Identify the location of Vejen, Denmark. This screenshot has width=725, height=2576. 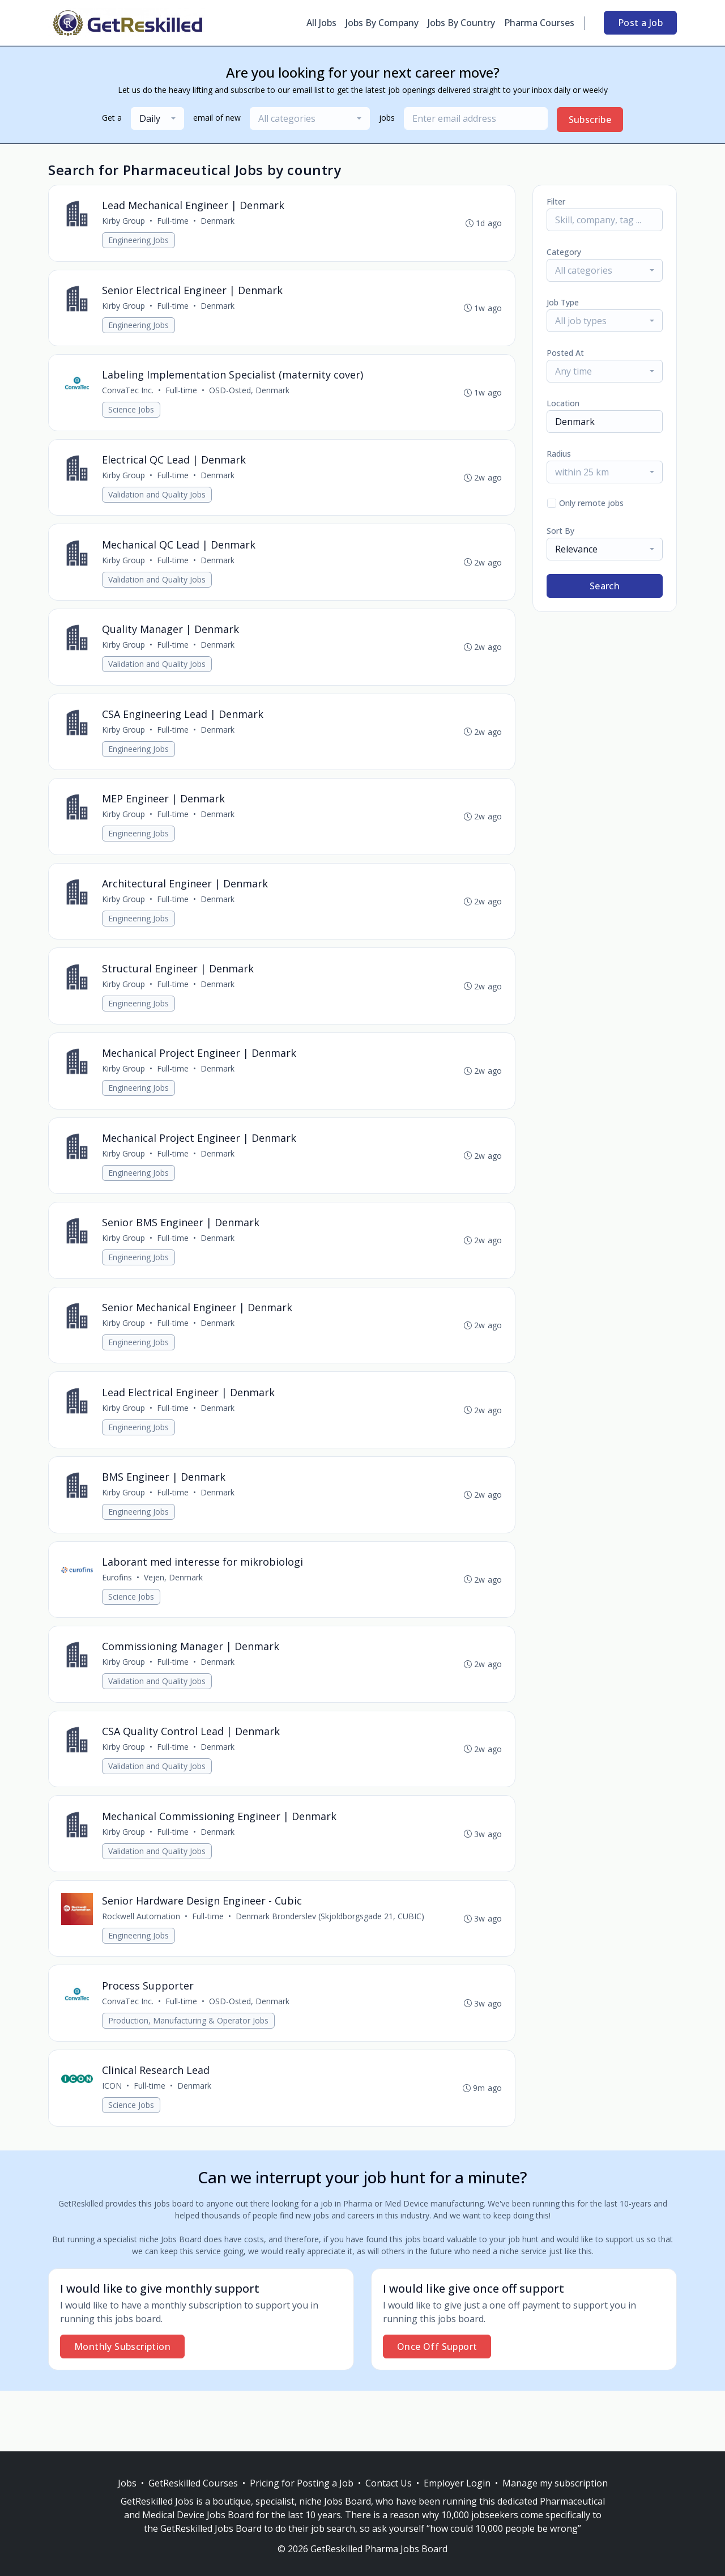
(174, 1609).